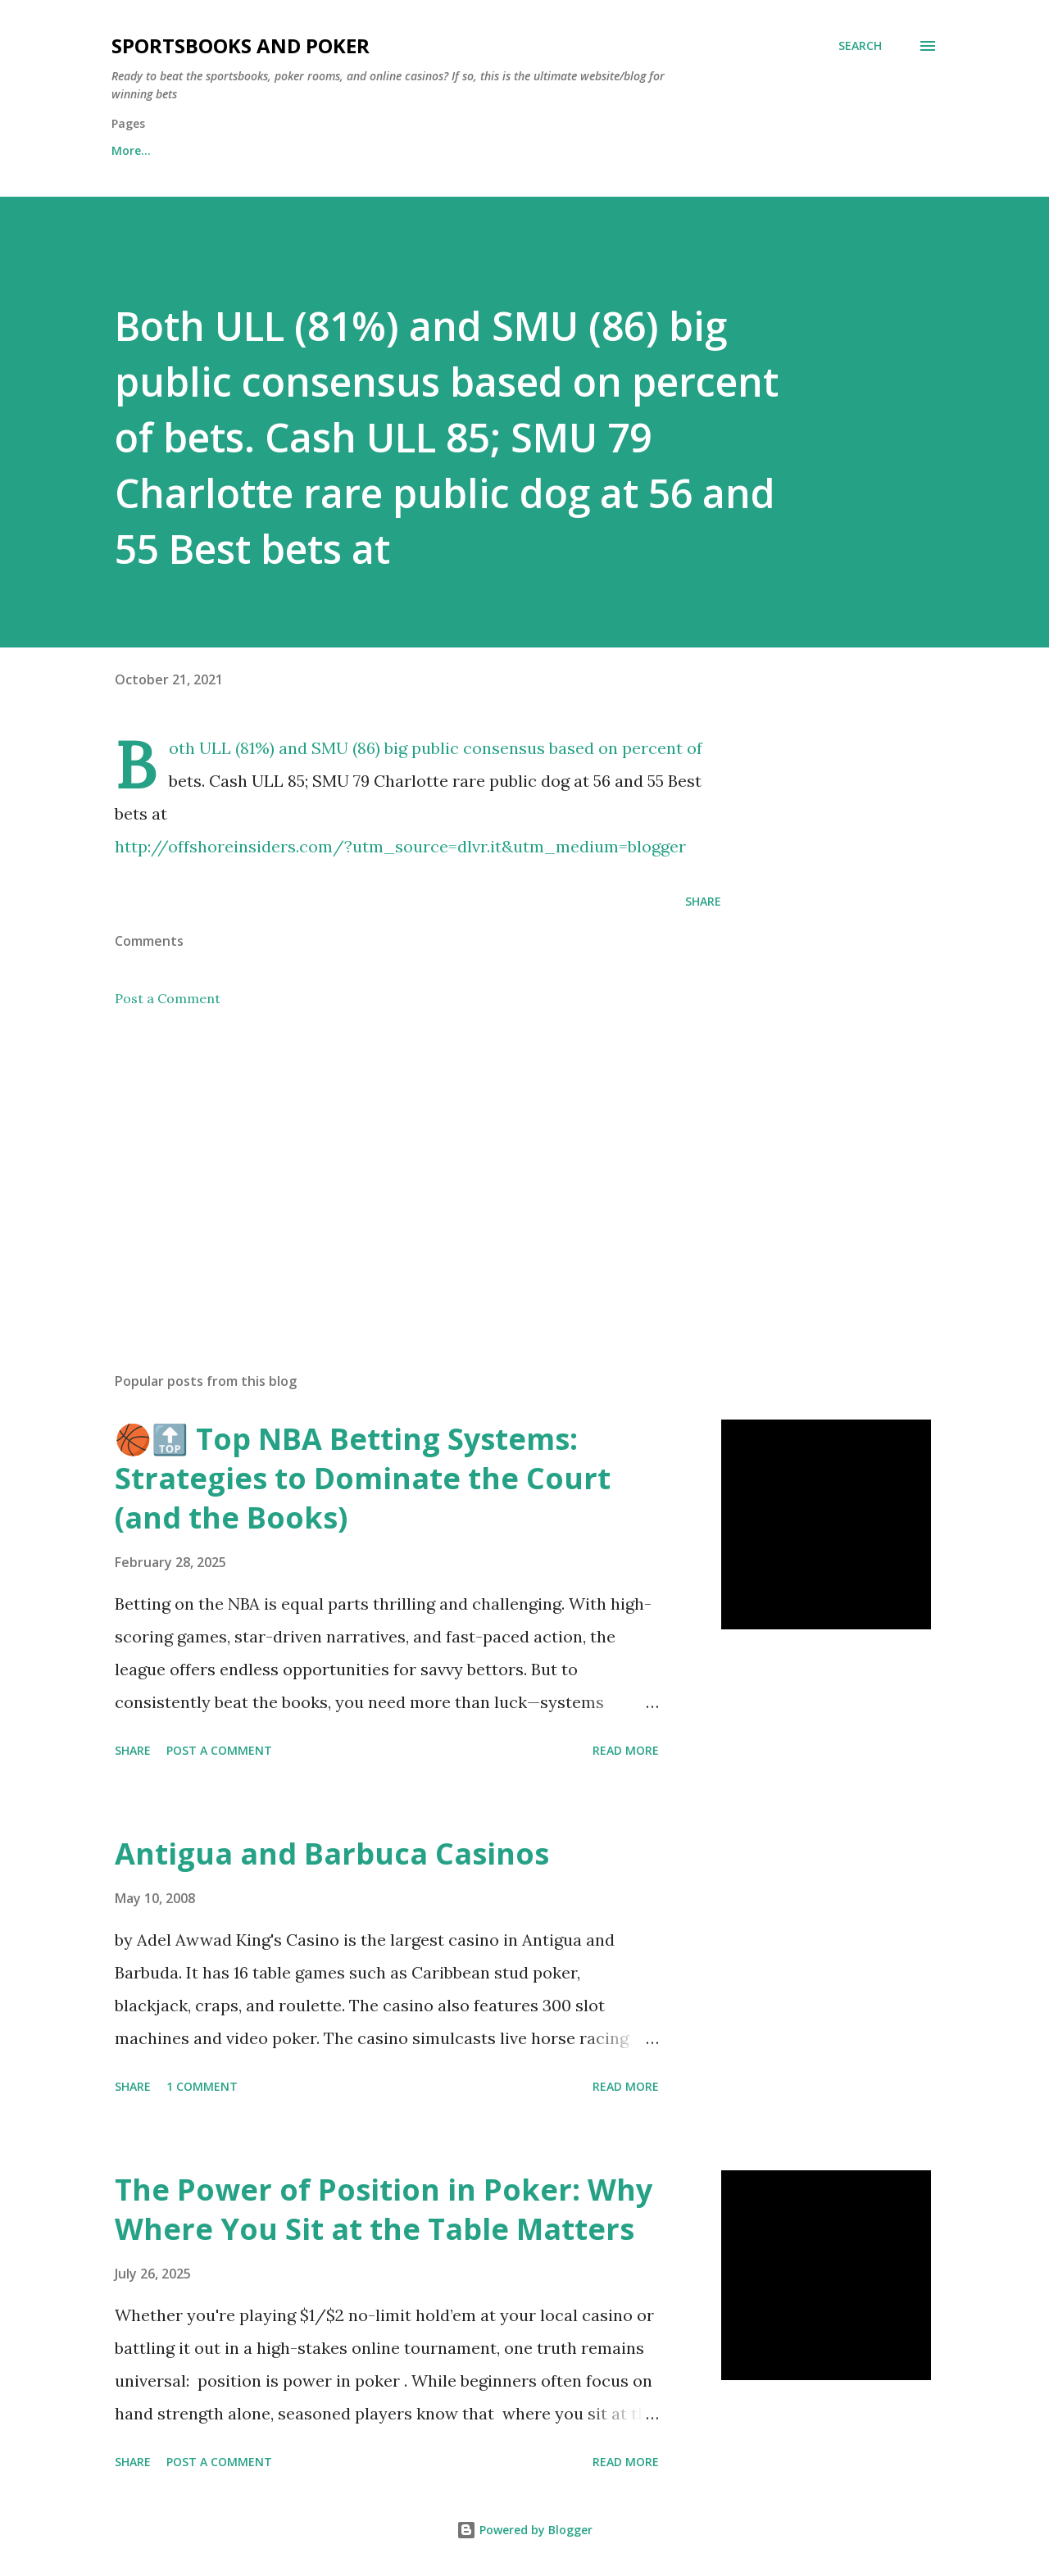 The height and width of the screenshot is (2576, 1049). I want to click on Share [button], so click(703, 901).